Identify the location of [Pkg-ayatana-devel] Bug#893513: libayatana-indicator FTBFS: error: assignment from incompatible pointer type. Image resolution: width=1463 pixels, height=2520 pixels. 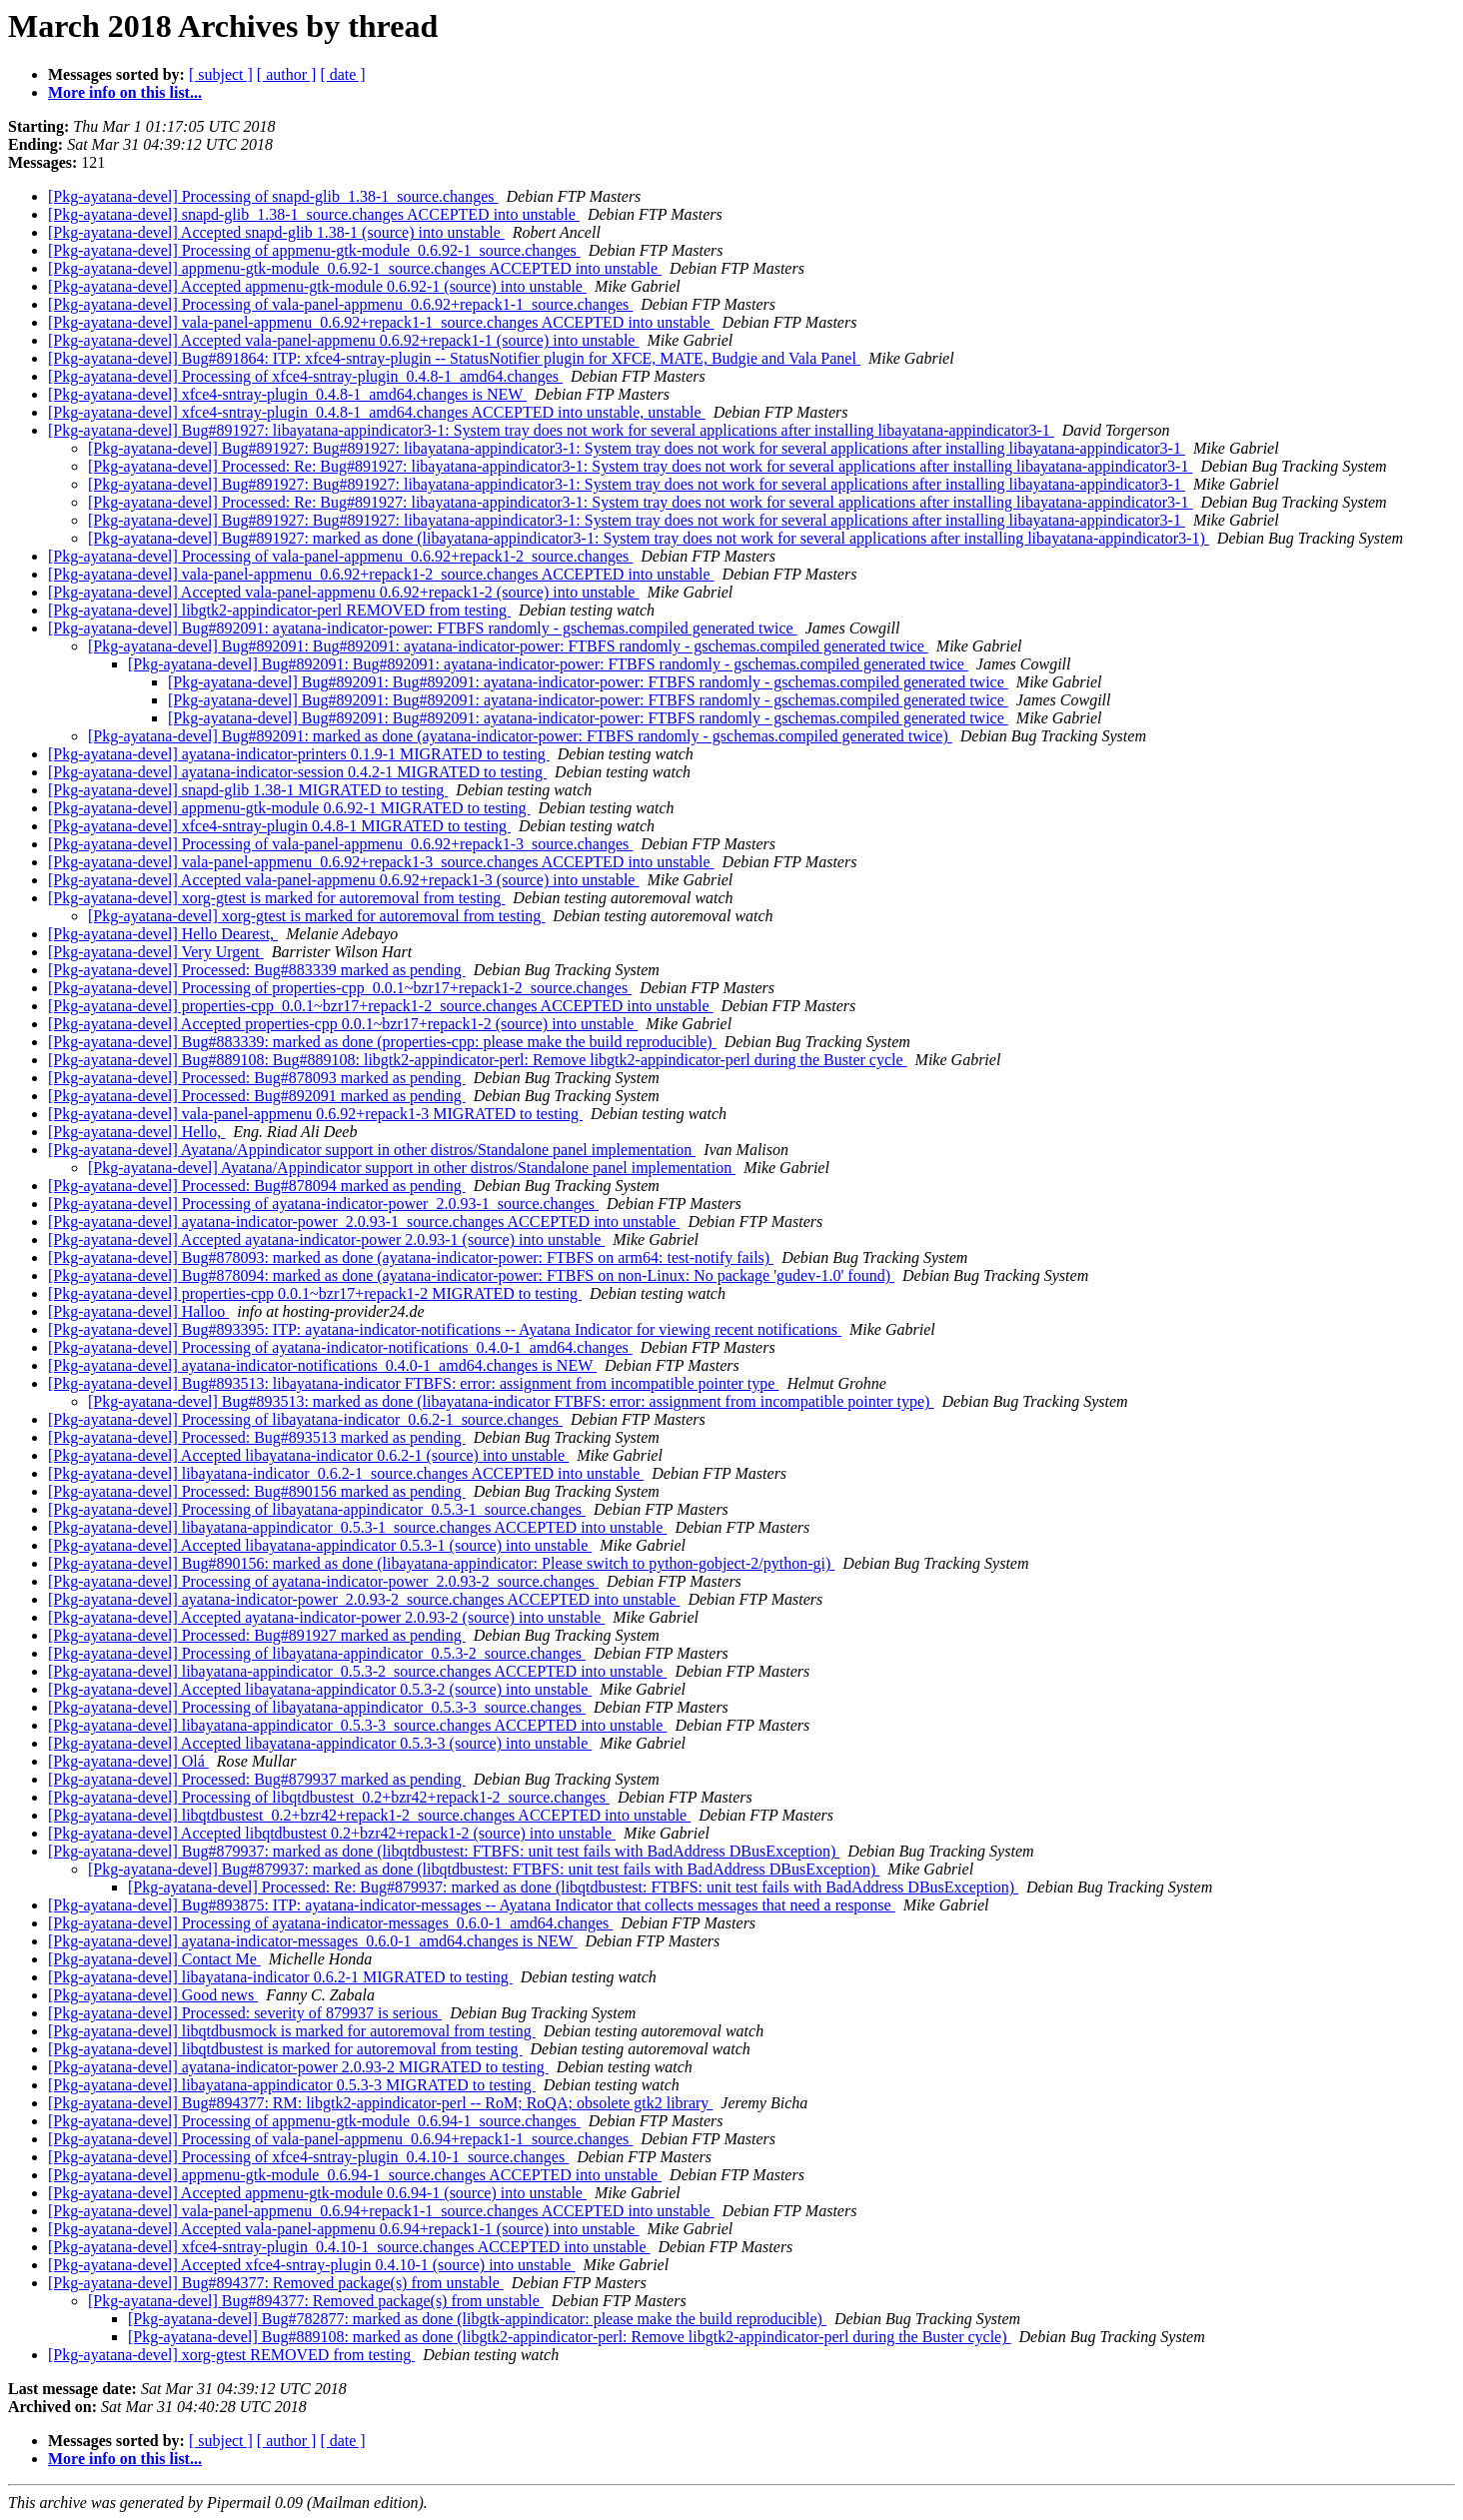
(413, 1383).